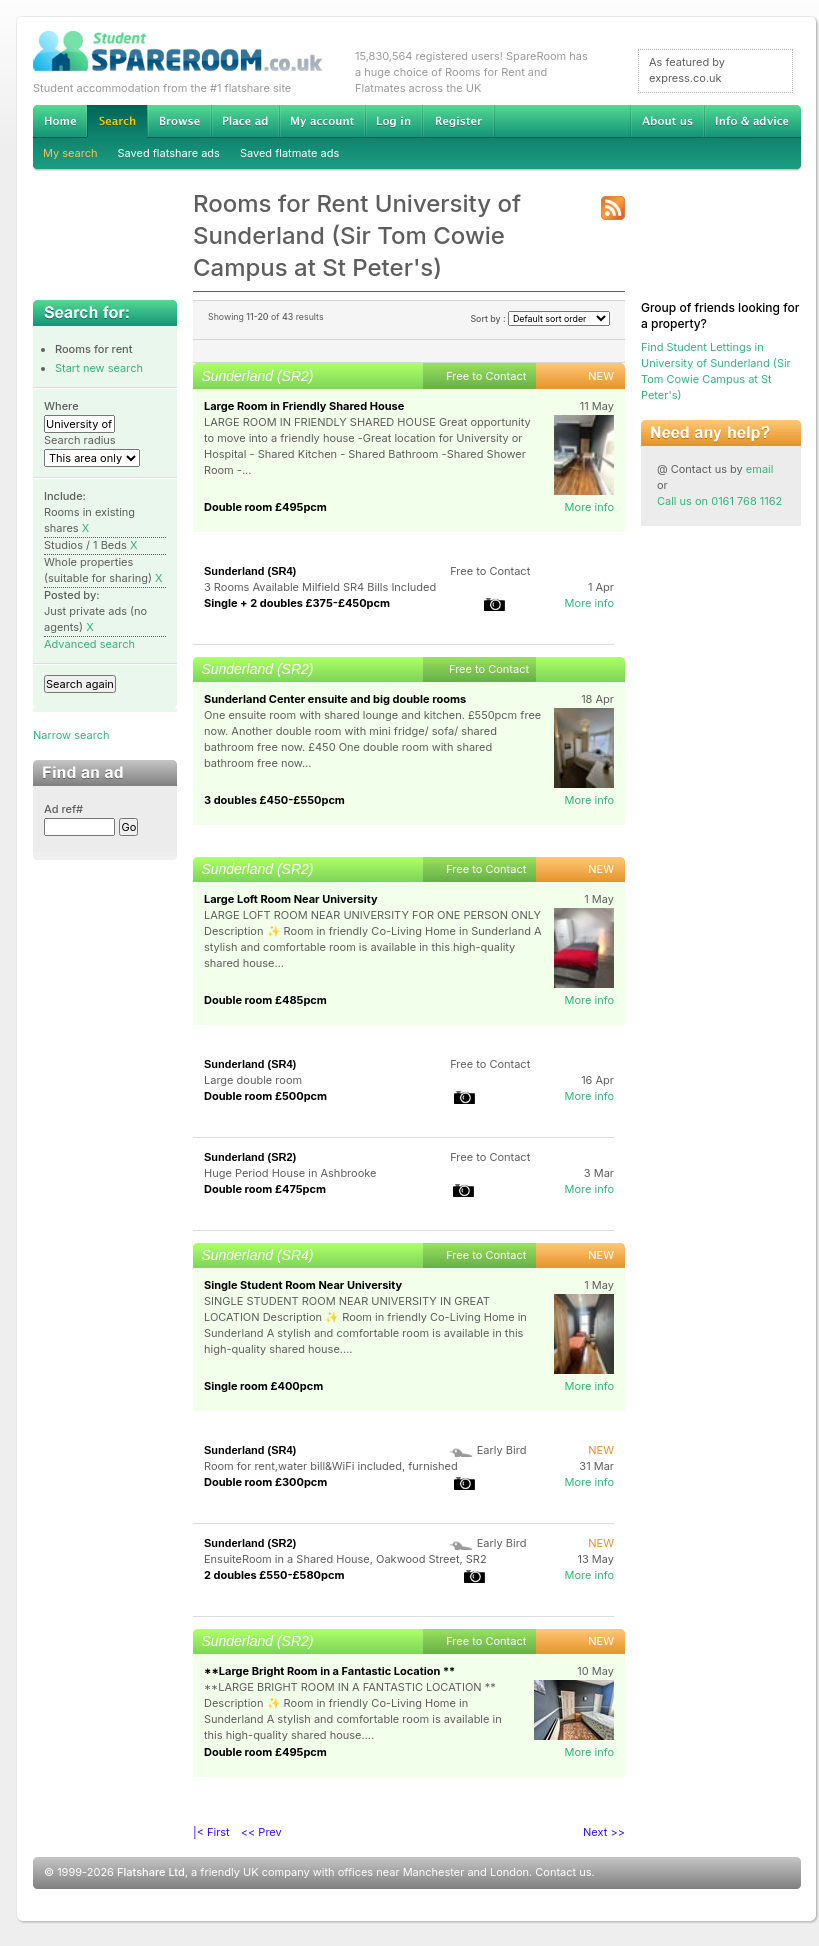 The width and height of the screenshot is (819, 1946). Describe the element at coordinates (667, 121) in the screenshot. I see `About us` at that location.